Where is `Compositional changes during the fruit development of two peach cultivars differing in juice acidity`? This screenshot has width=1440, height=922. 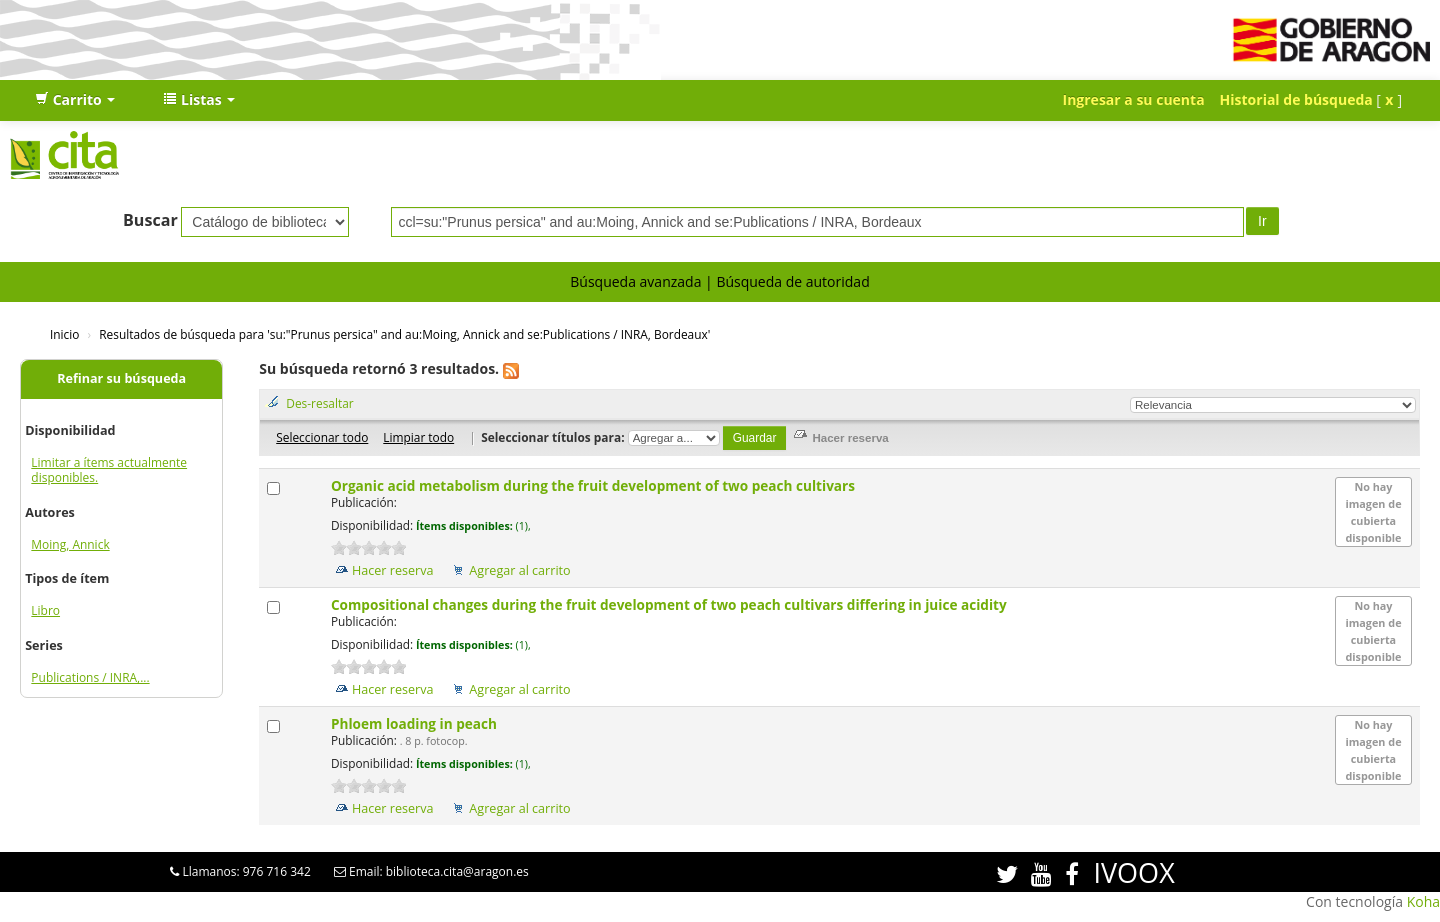
Compositional changes during the fruit development of two peach cultivars differing in juice acidity is located at coordinates (670, 604).